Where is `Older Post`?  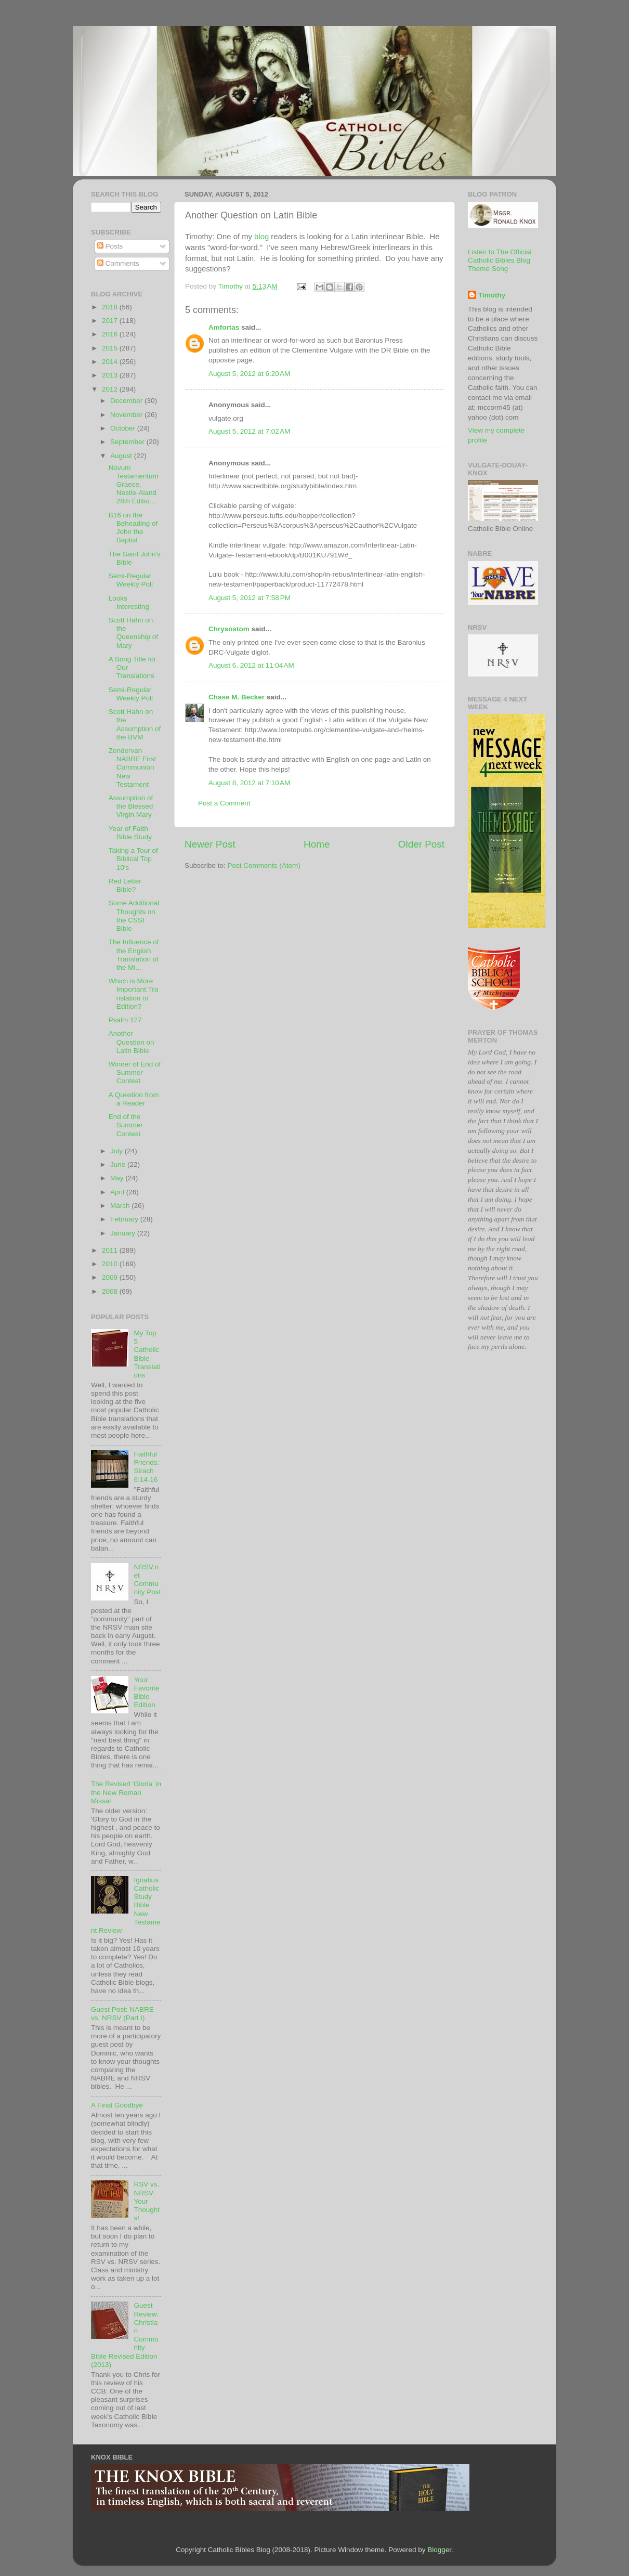 Older Post is located at coordinates (421, 844).